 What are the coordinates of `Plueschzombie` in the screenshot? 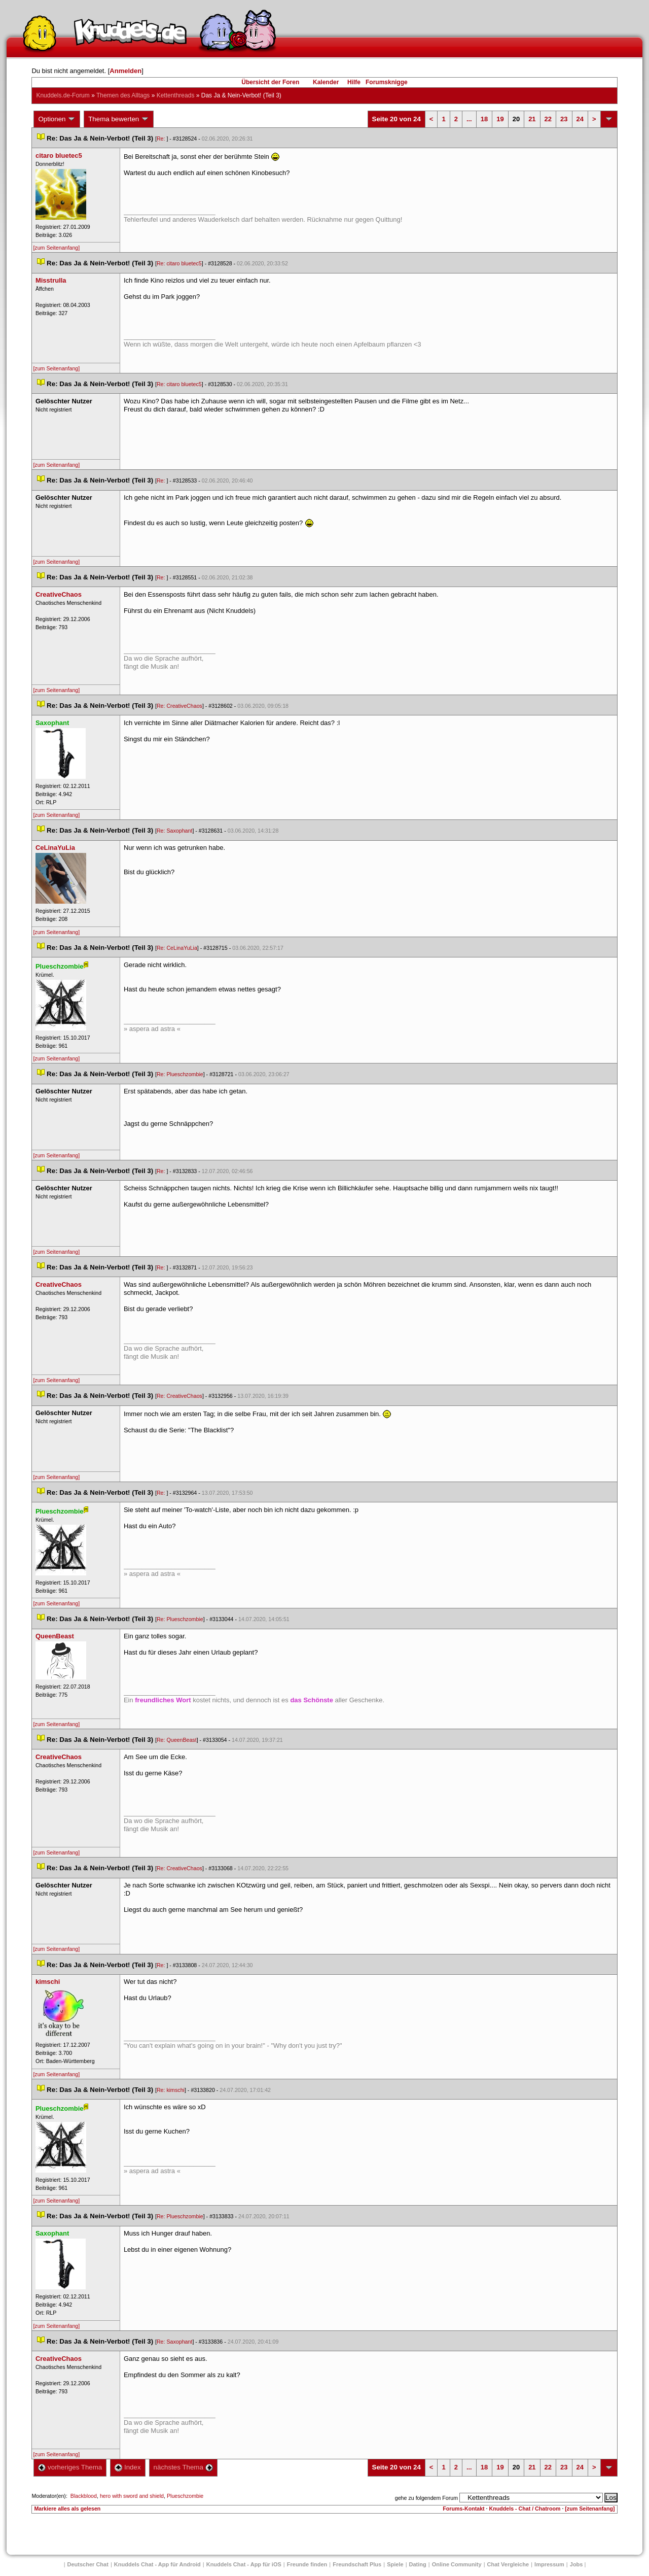 It's located at (185, 2496).